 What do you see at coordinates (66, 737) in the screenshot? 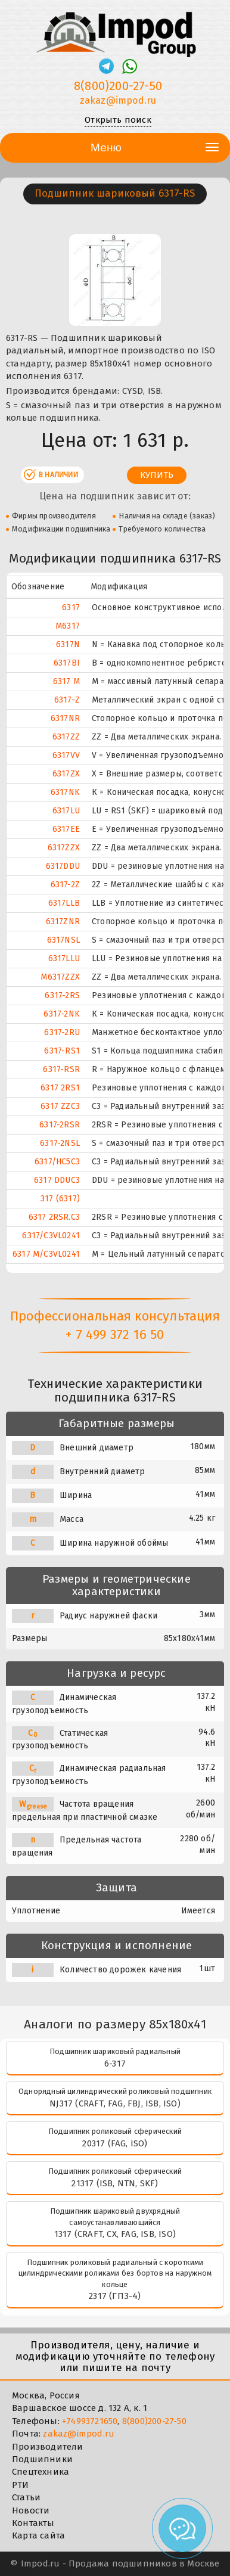
I see `6317ZZ` at bounding box center [66, 737].